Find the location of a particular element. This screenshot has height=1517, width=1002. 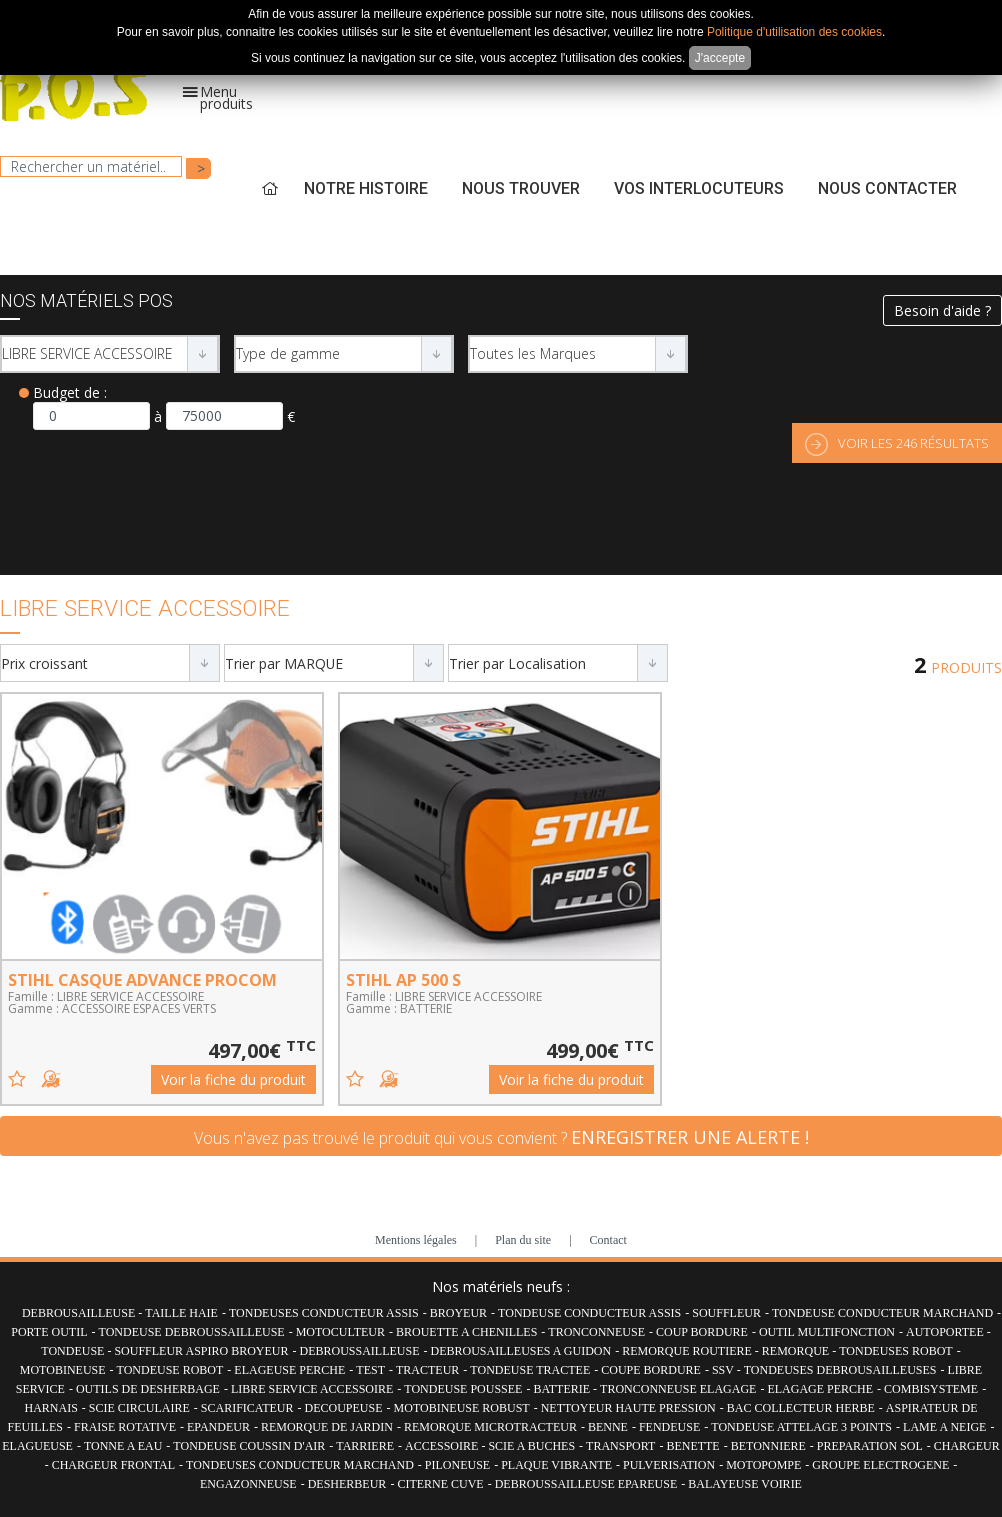

TRONCONNEUSE is located at coordinates (596, 1332).